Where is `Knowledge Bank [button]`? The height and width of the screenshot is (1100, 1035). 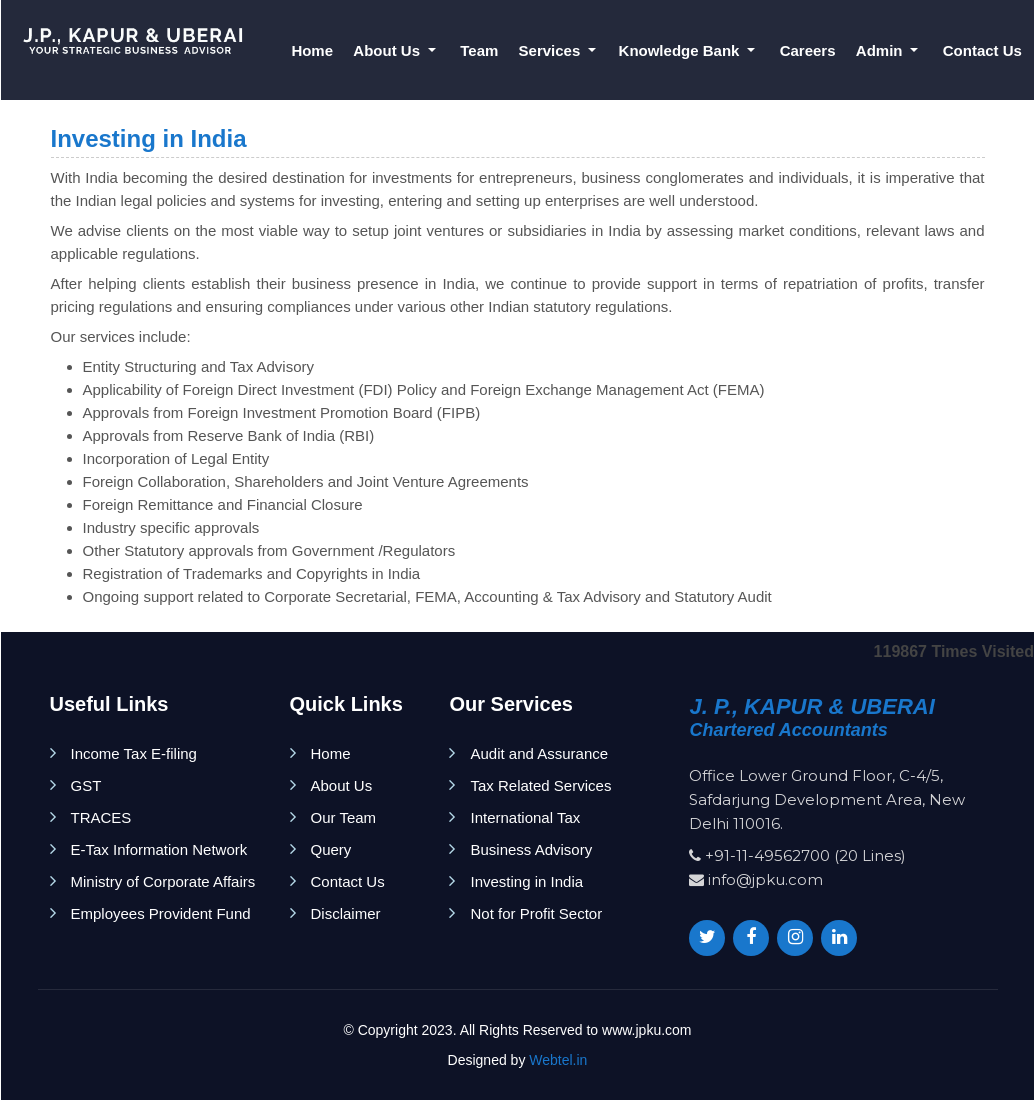
Knowledge Bank [button] is located at coordinates (681, 50).